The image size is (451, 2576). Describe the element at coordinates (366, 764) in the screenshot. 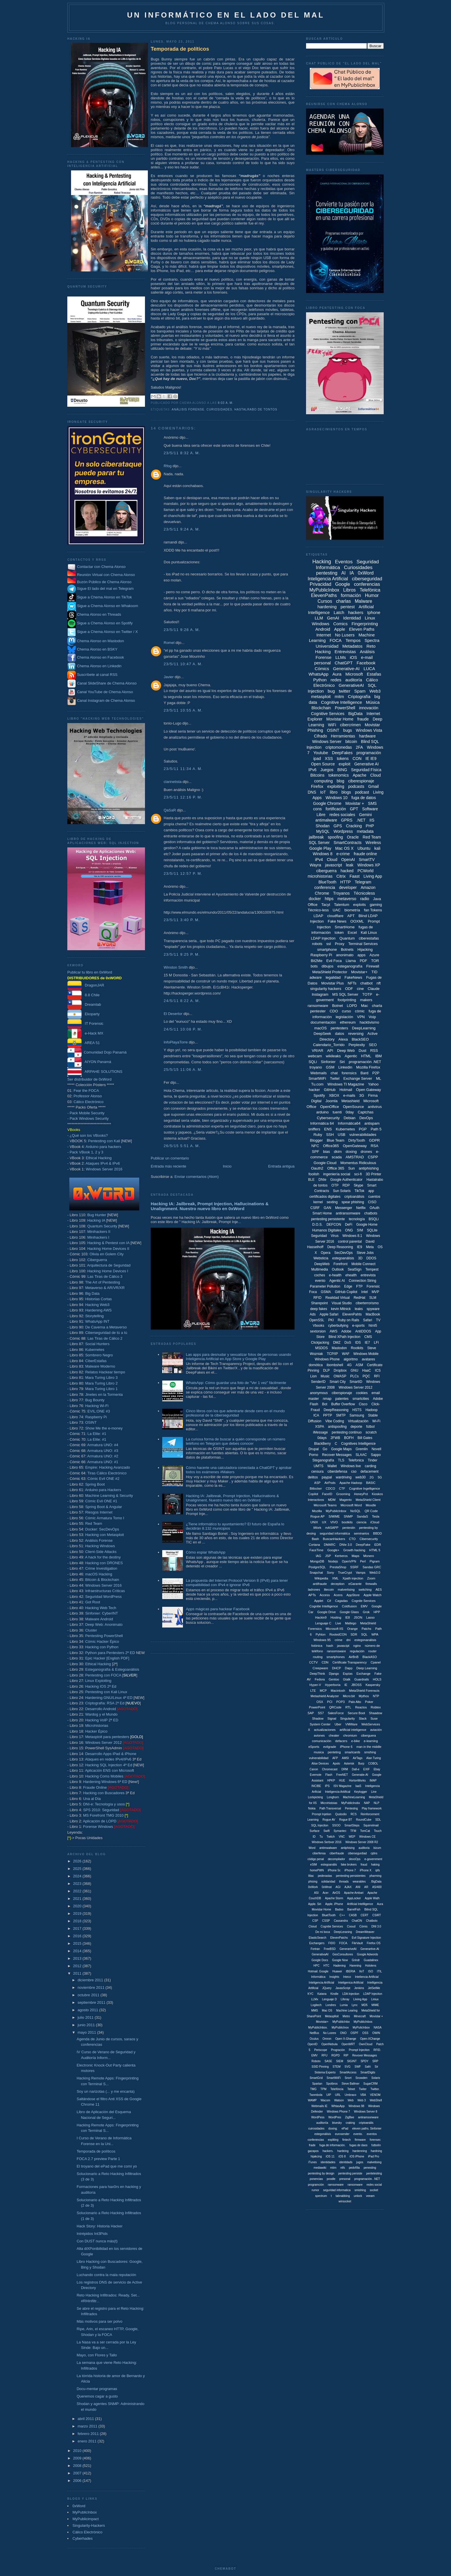

I see `Generative AI` at that location.